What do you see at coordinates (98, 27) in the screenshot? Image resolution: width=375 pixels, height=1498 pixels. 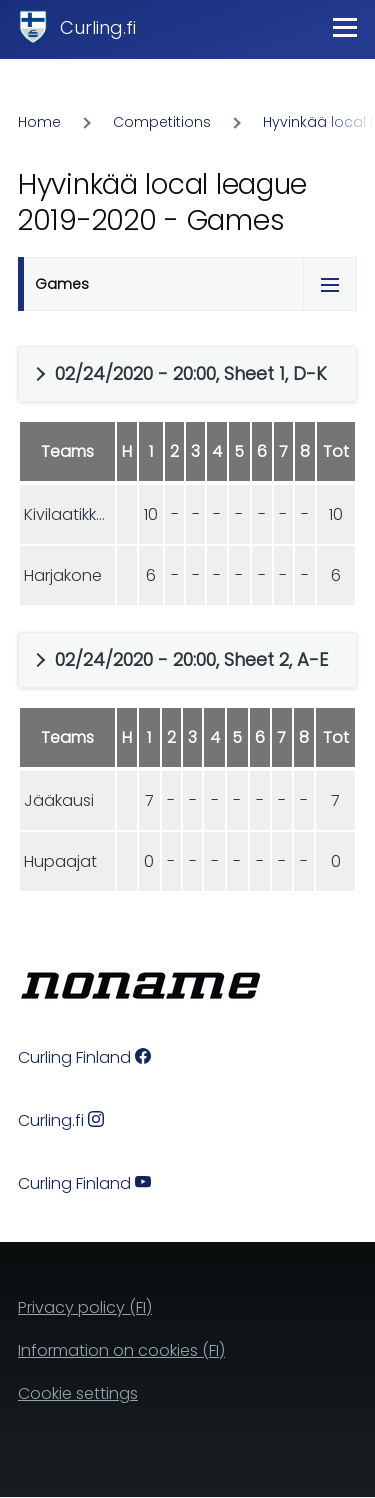 I see `Curling.fi` at bounding box center [98, 27].